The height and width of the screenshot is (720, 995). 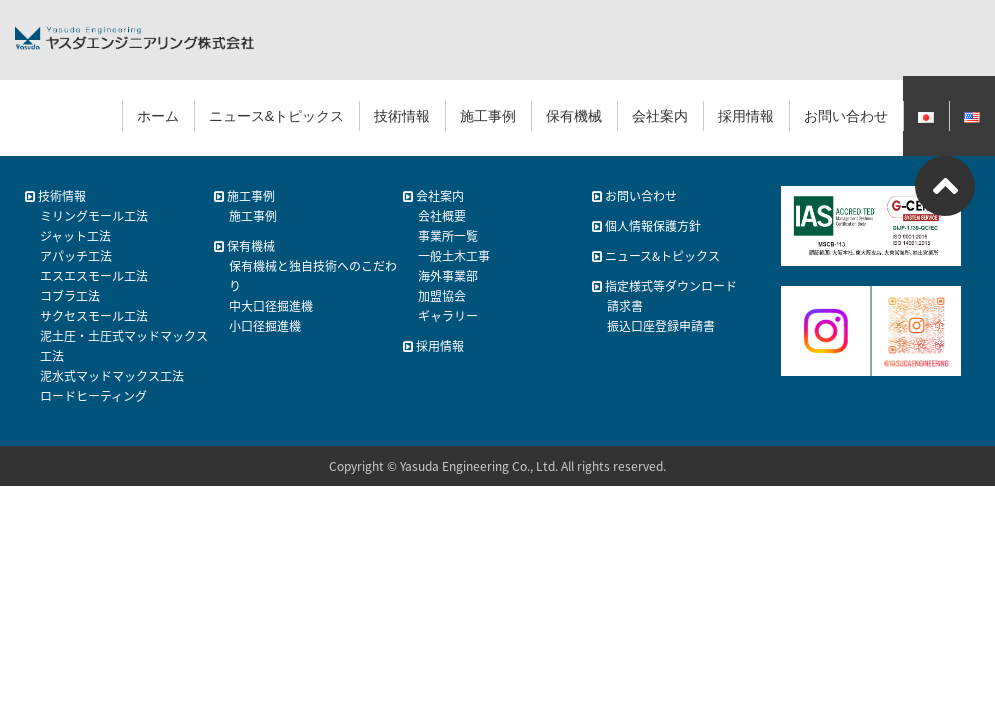 I want to click on コブラ工法, so click(x=70, y=296).